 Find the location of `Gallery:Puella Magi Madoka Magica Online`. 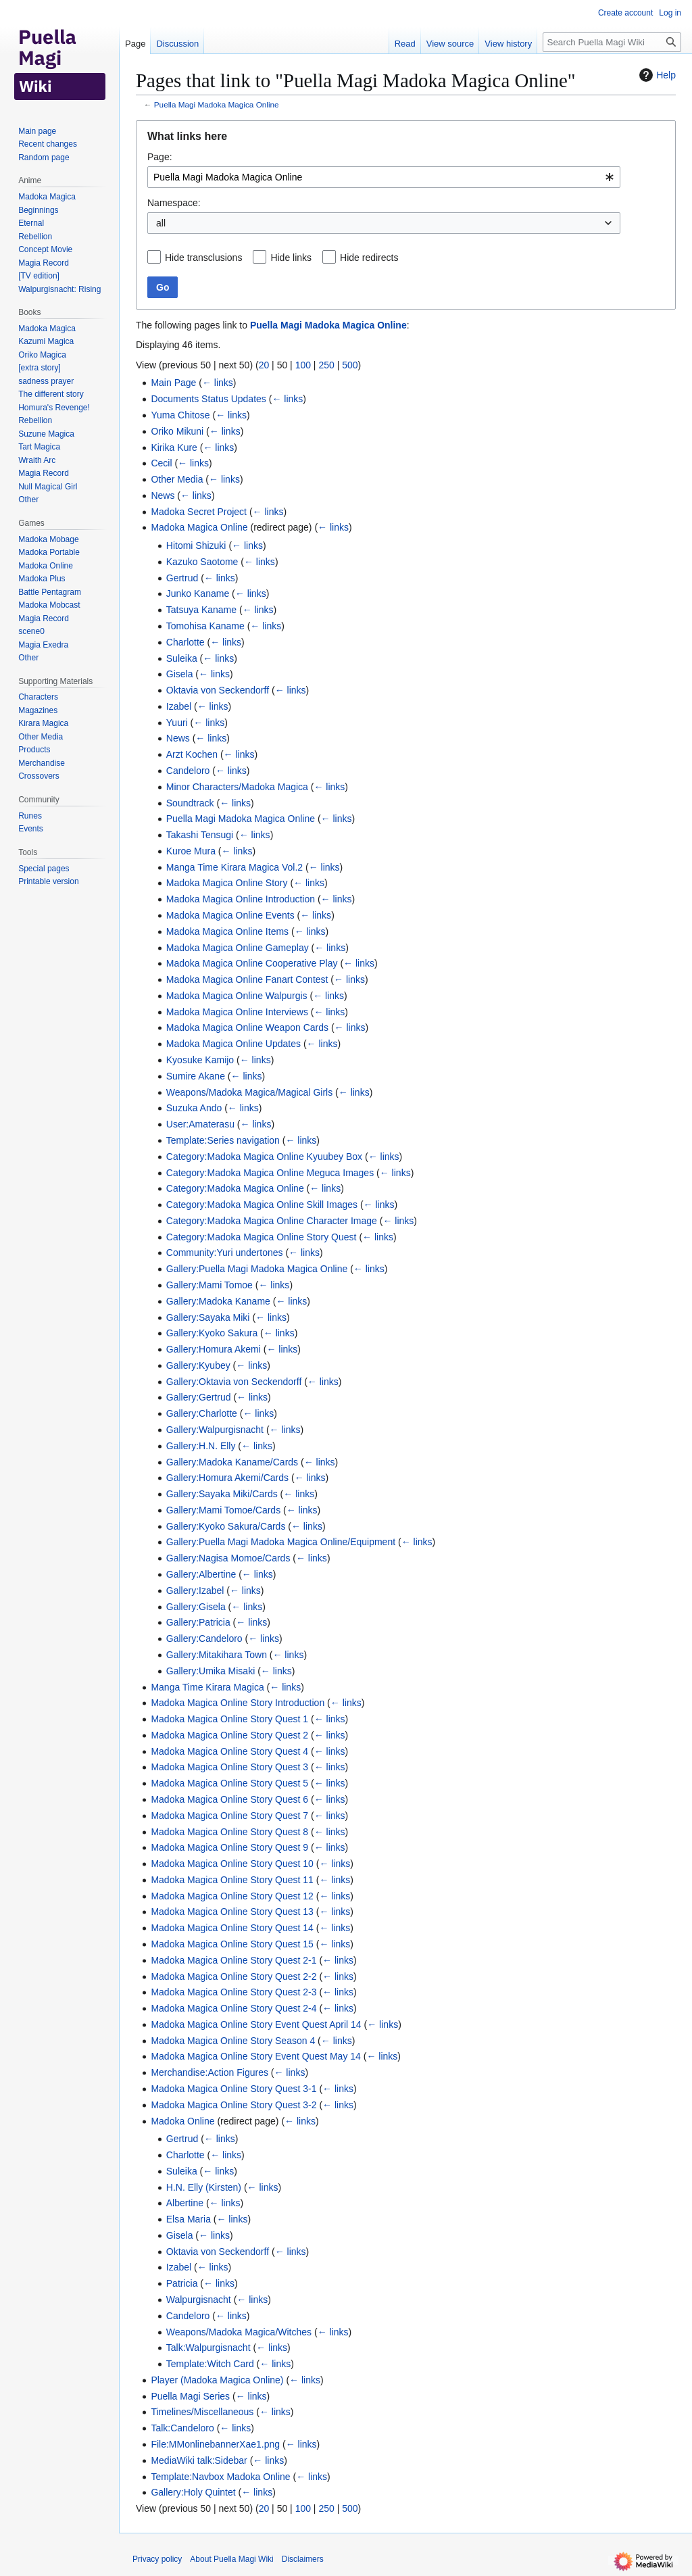

Gallery:Puella Magi Madoka Magica Online is located at coordinates (256, 1268).